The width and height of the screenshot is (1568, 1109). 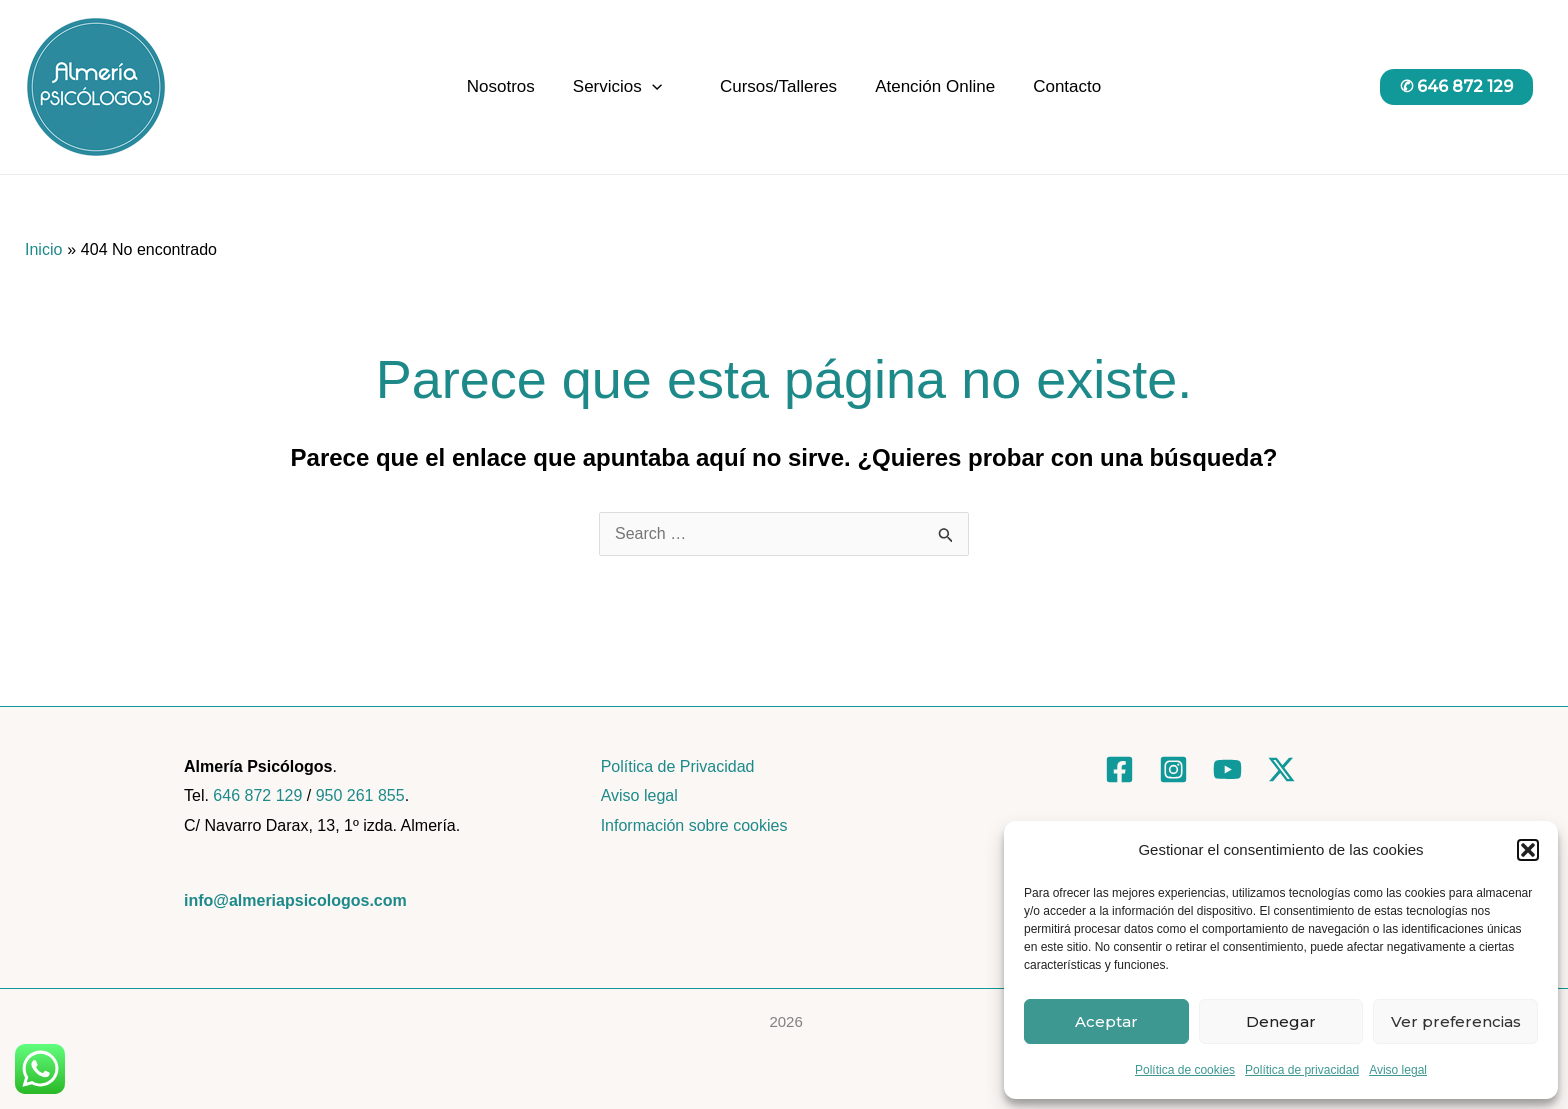 I want to click on [application], so click(x=656, y=87).